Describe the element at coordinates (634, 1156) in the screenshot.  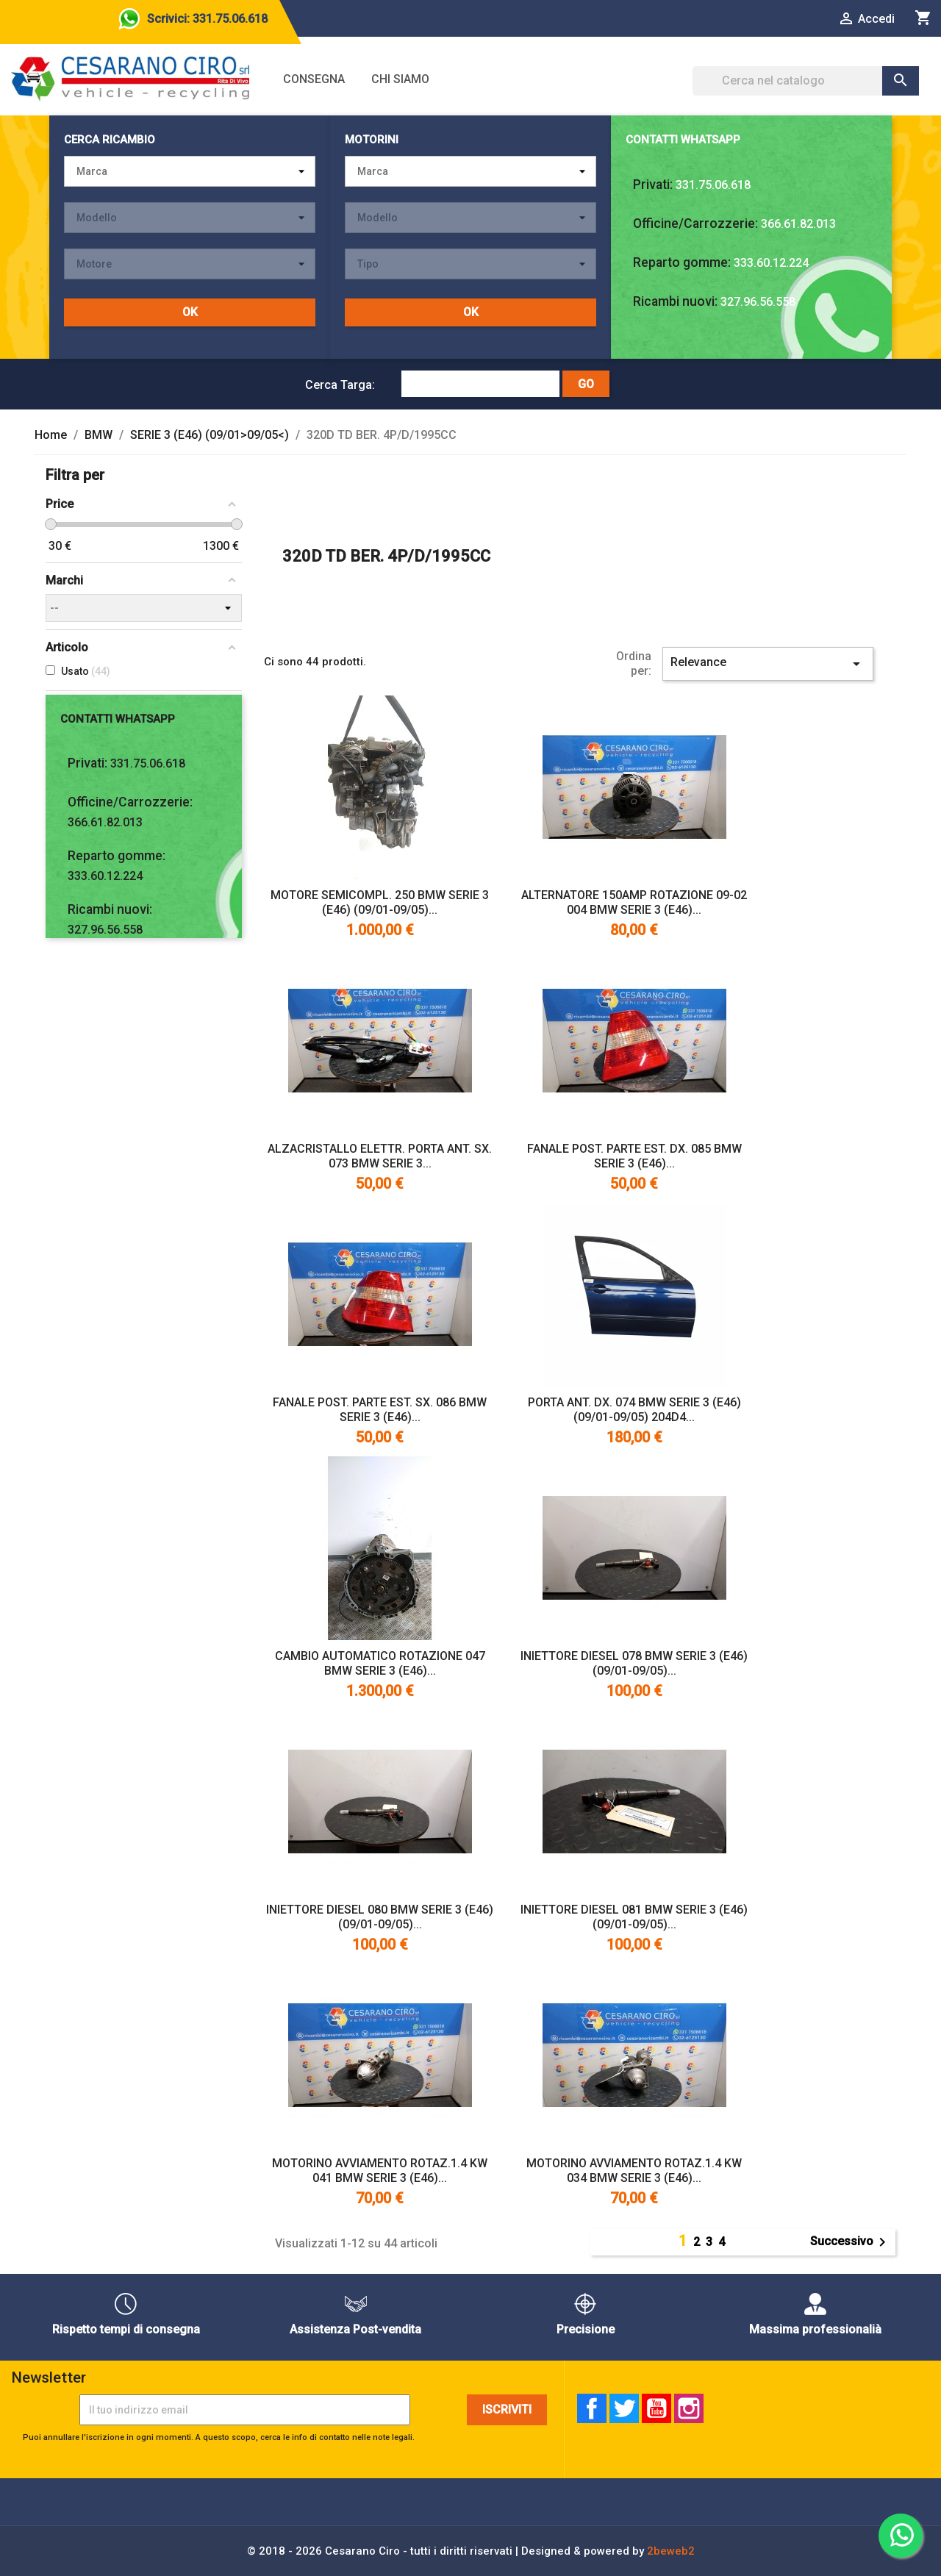
I see `FANALE POST. PARTE EST. DX. 085 BMW SERIE 3 (E46)...` at that location.